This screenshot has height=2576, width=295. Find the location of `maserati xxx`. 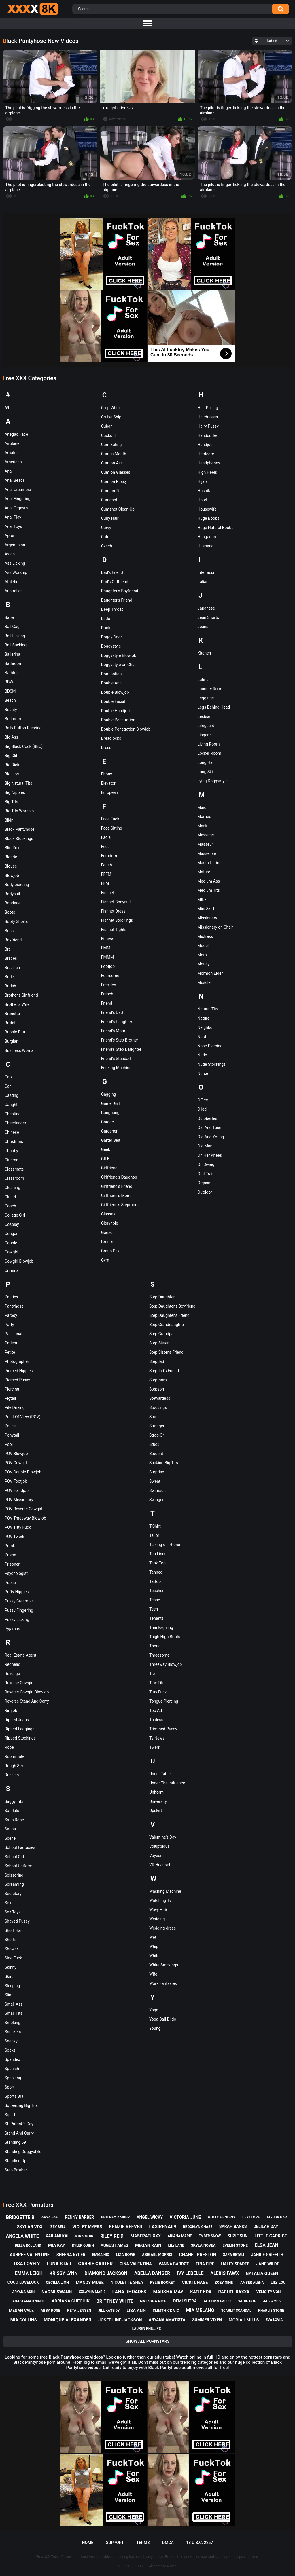

maserati xxx is located at coordinates (145, 2236).